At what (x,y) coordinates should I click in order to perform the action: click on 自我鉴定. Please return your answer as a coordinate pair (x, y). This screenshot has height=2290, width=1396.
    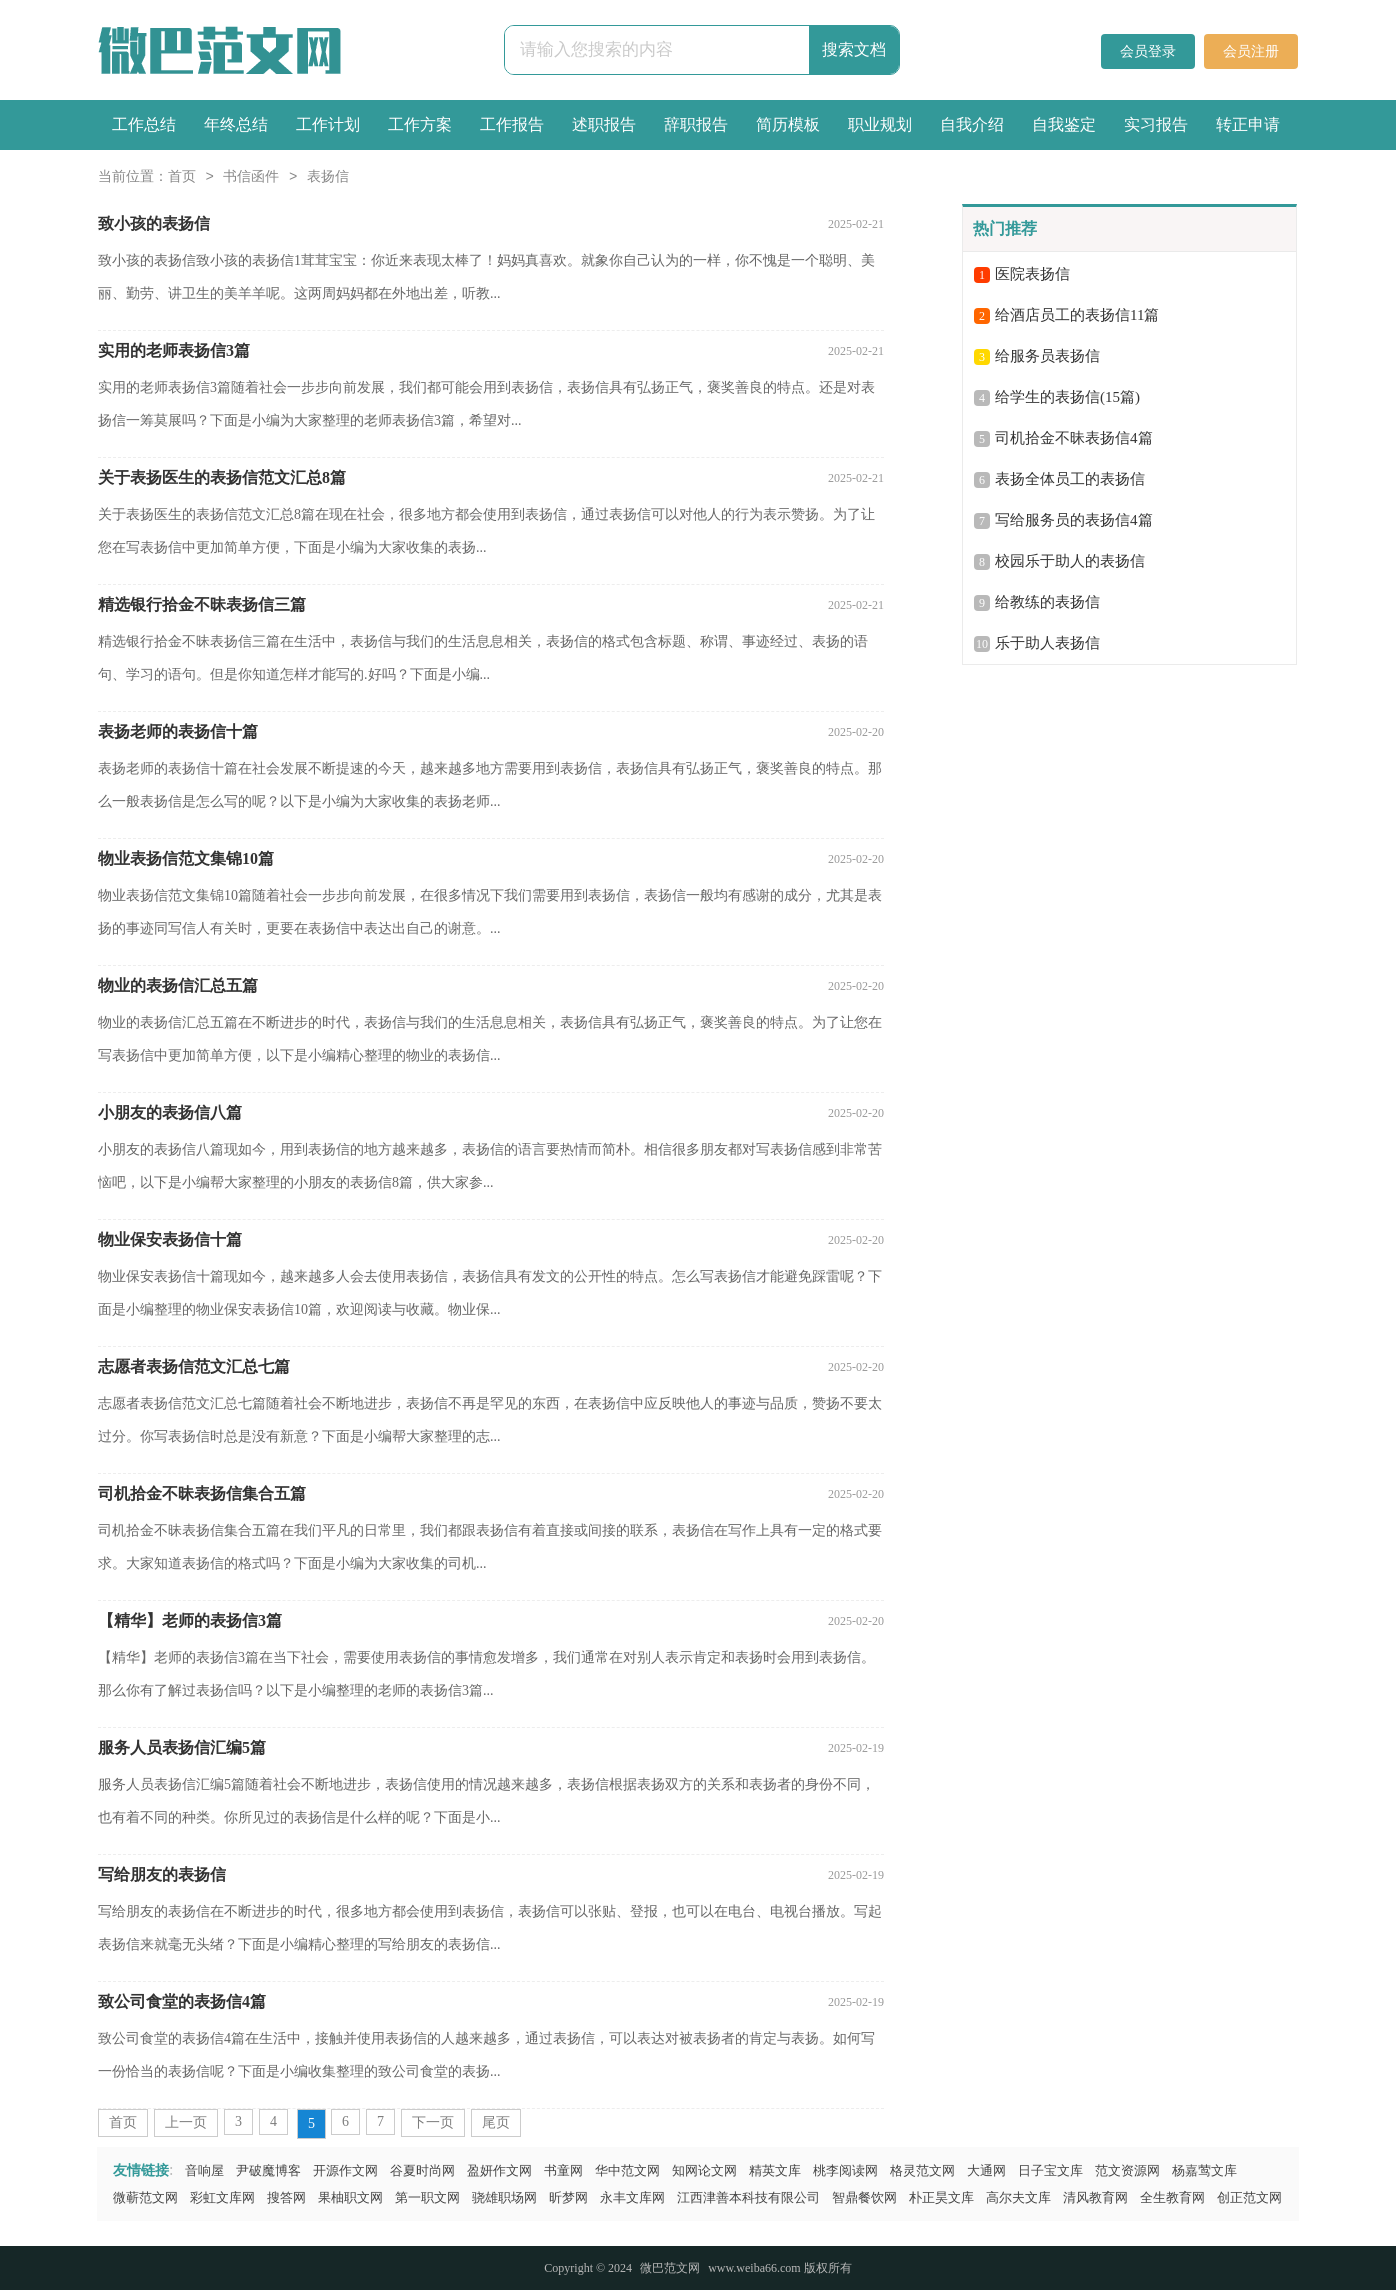
    Looking at the image, I should click on (1064, 124).